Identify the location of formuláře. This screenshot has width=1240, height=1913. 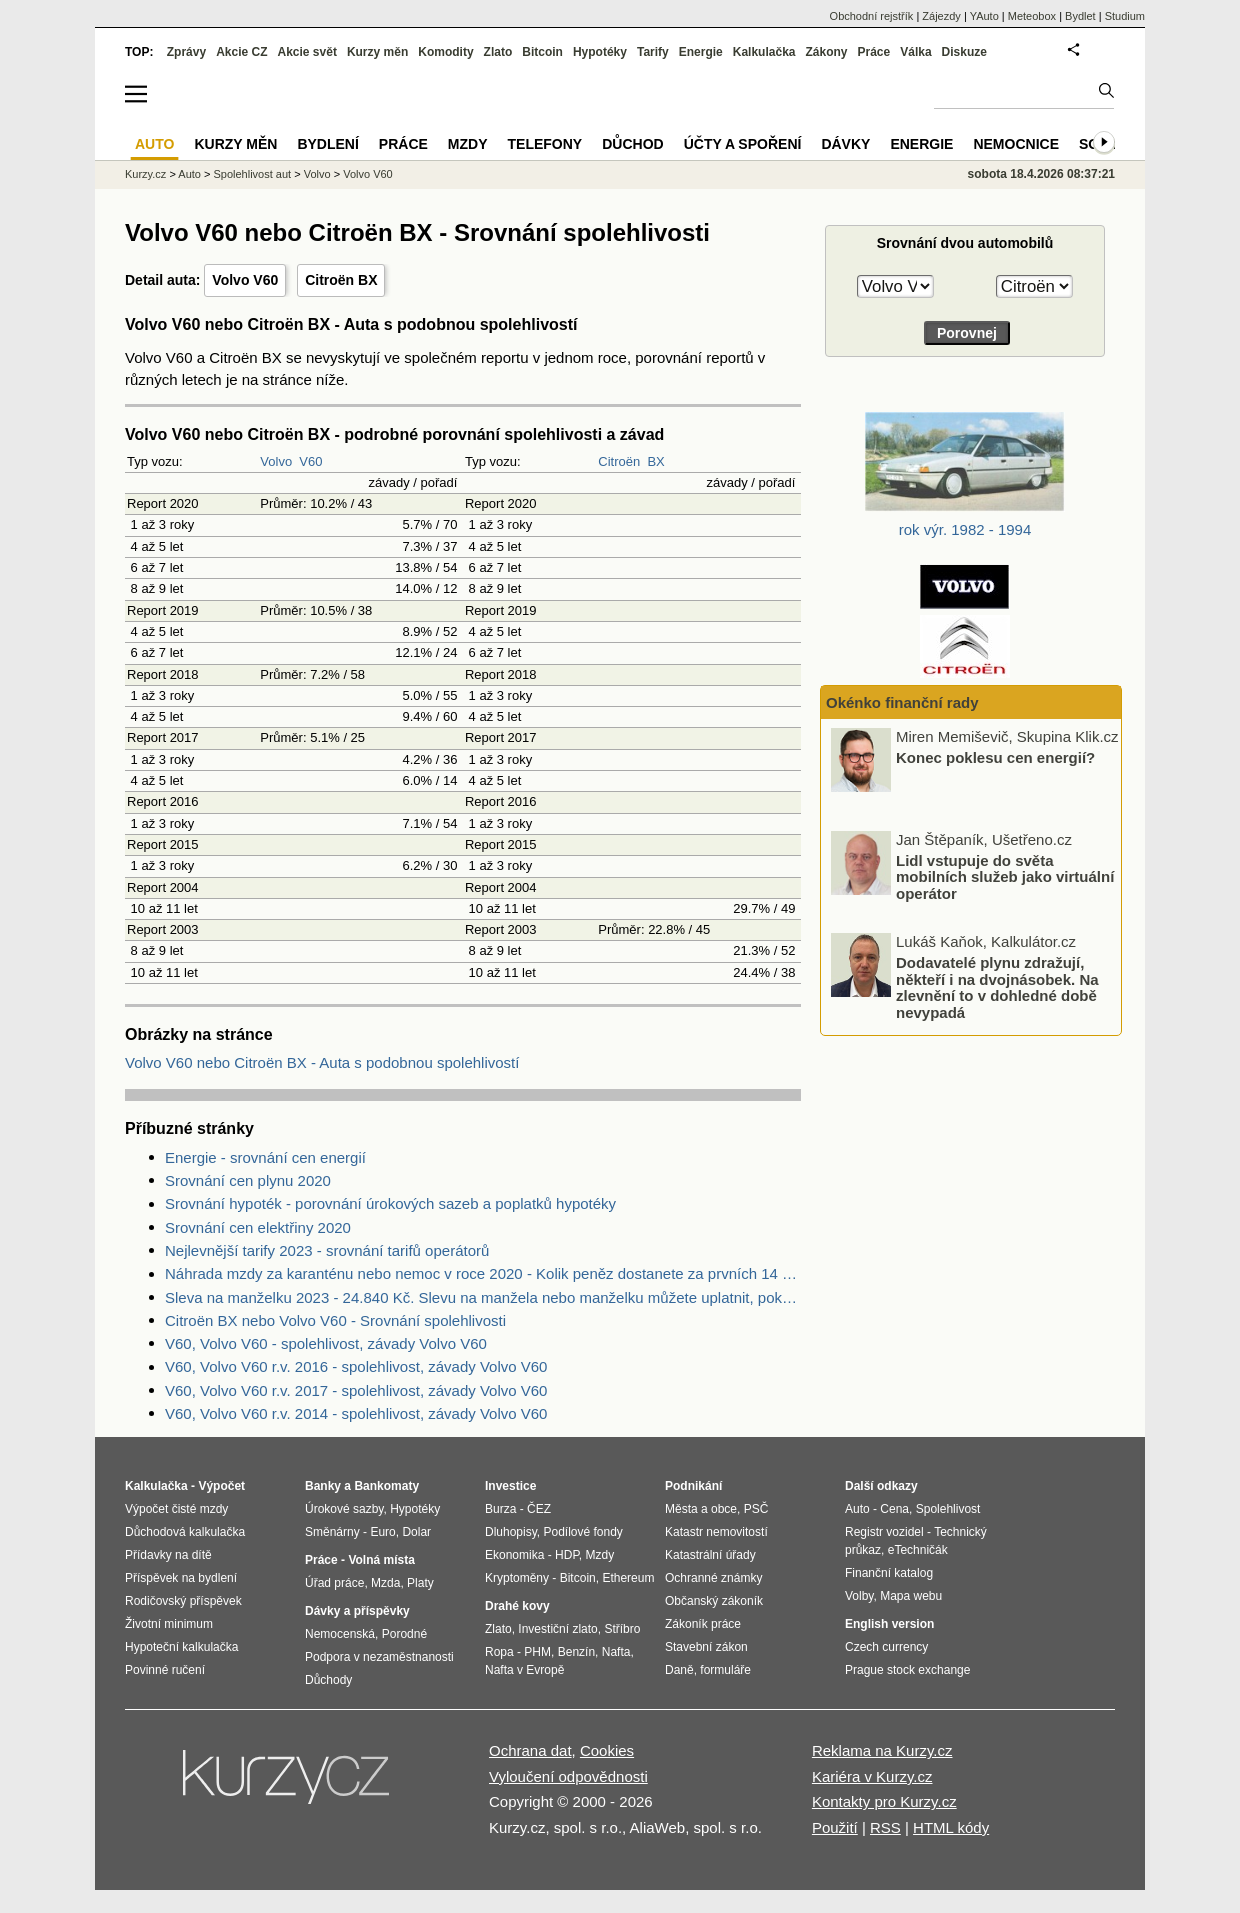
(725, 1670).